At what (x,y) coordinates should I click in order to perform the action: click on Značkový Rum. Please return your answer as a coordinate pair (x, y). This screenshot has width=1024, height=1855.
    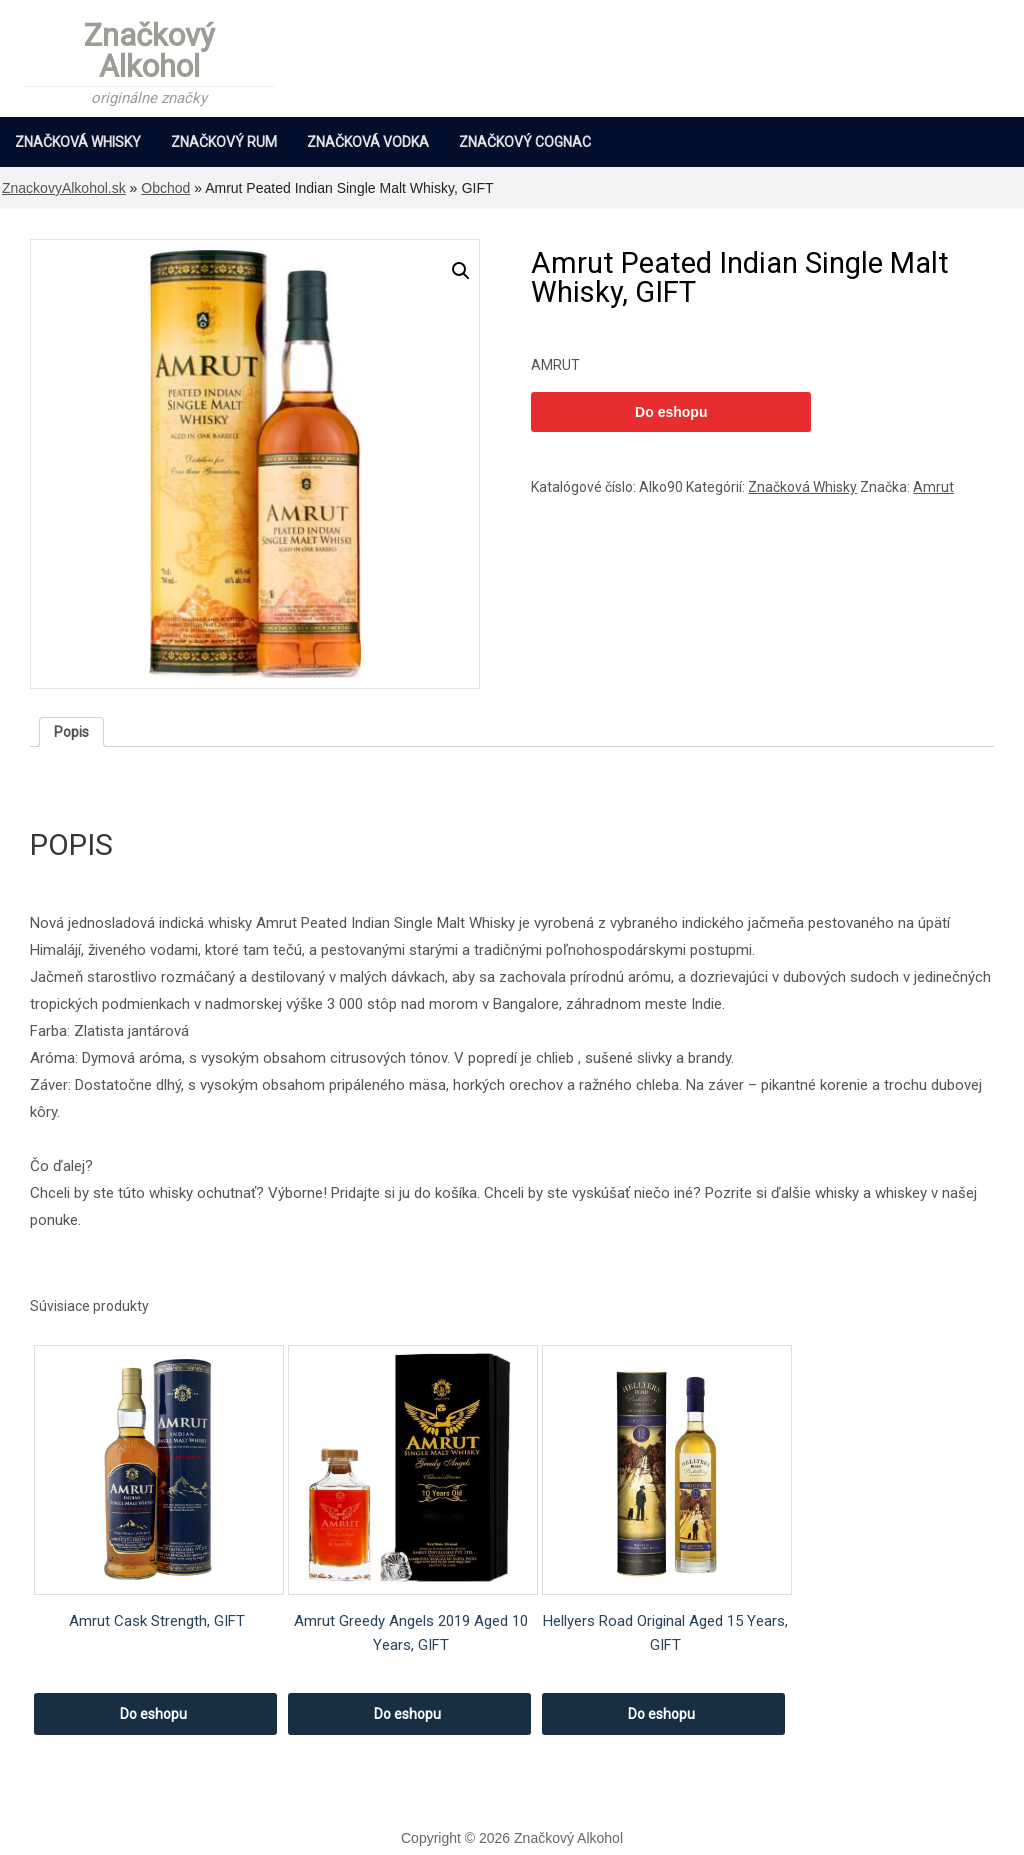
    Looking at the image, I should click on (224, 142).